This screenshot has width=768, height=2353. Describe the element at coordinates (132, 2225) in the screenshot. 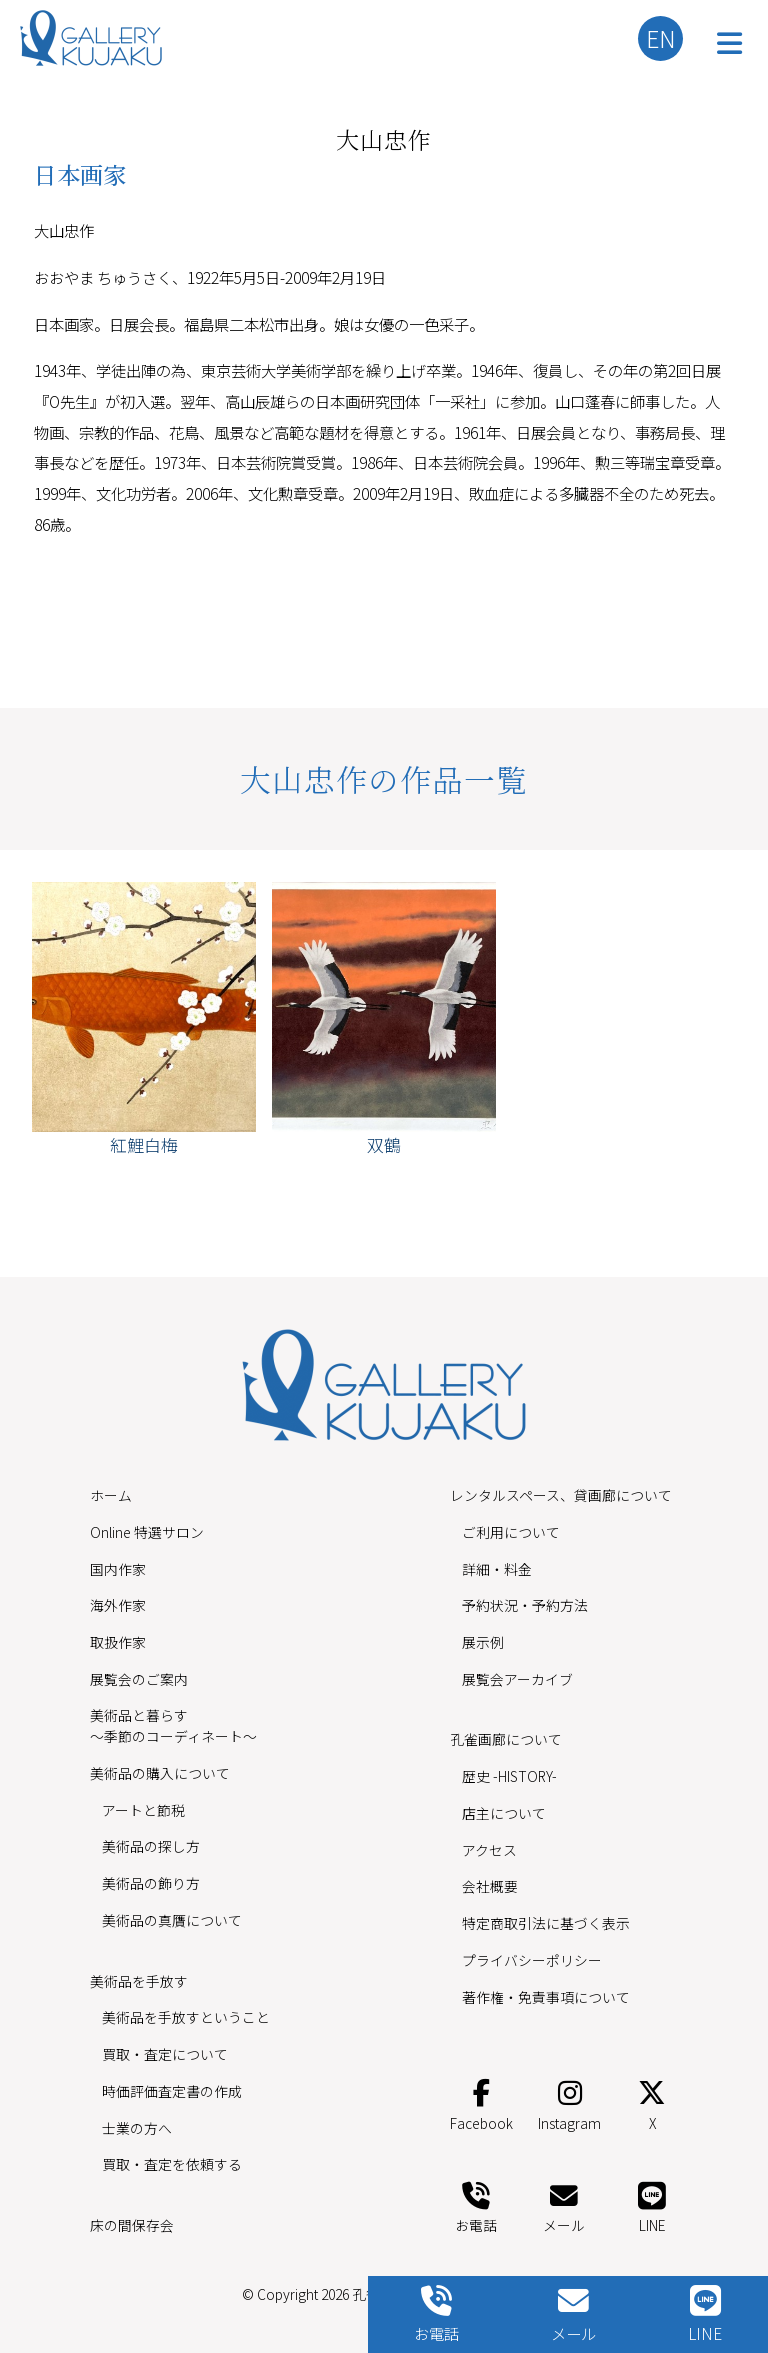

I see `床の間保存会` at that location.